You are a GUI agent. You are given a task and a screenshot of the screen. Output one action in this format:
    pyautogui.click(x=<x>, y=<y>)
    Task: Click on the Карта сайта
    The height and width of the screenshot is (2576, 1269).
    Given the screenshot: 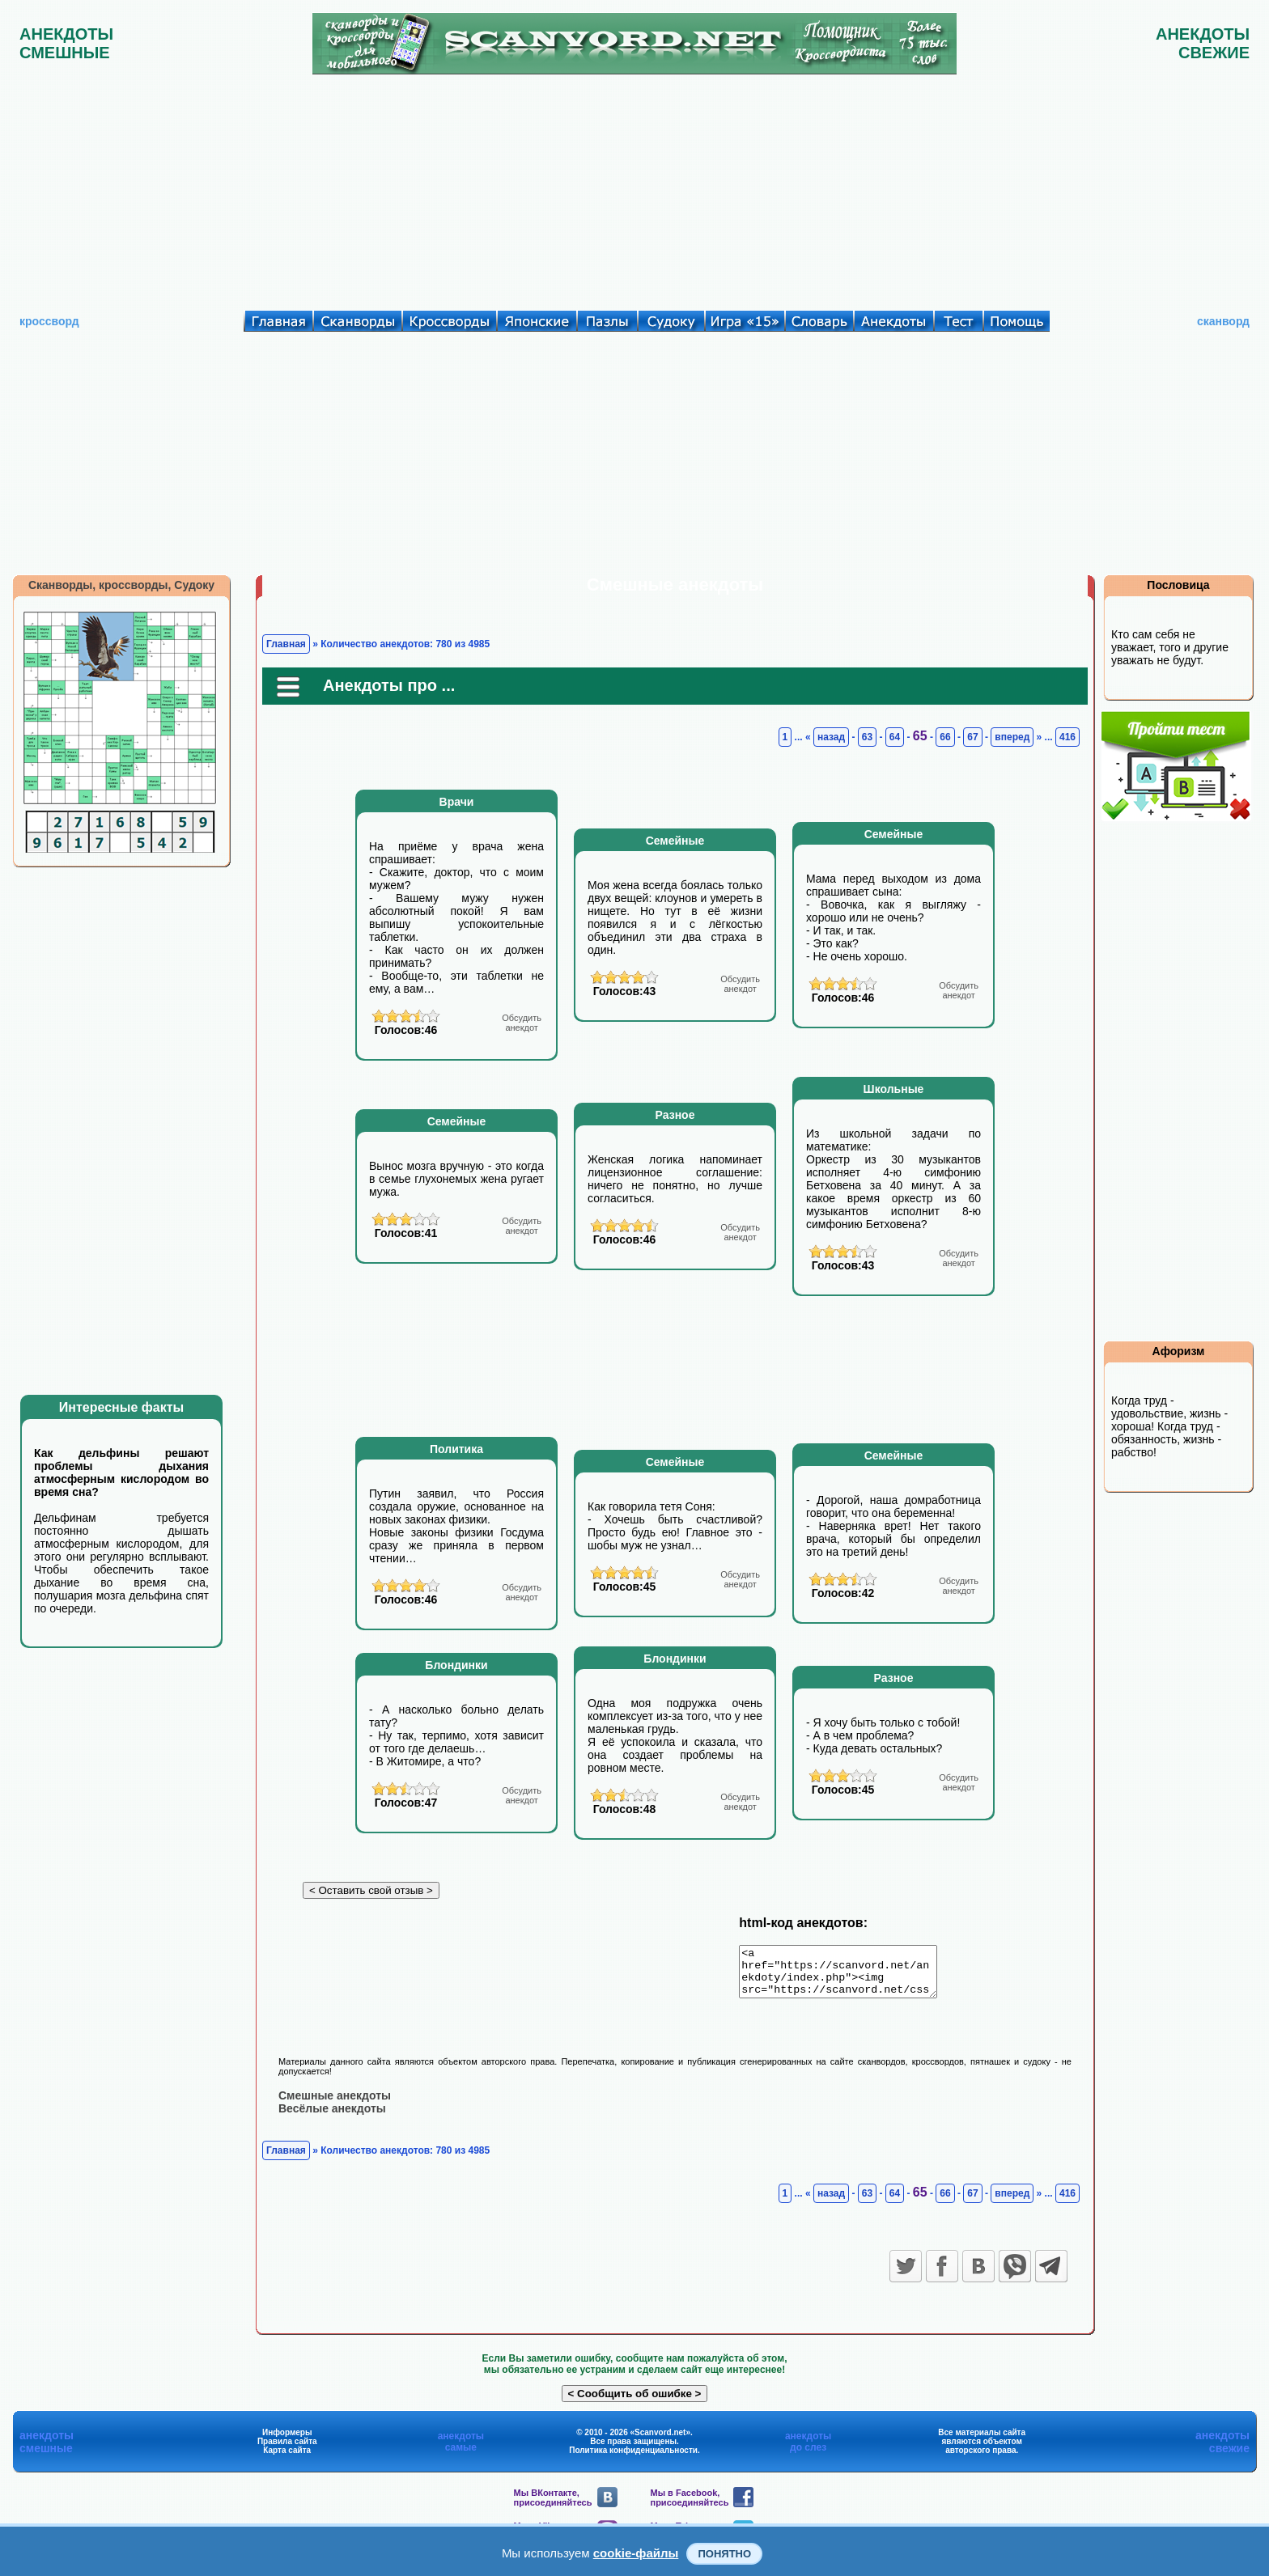 What is the action you would take?
    pyautogui.click(x=287, y=2459)
    